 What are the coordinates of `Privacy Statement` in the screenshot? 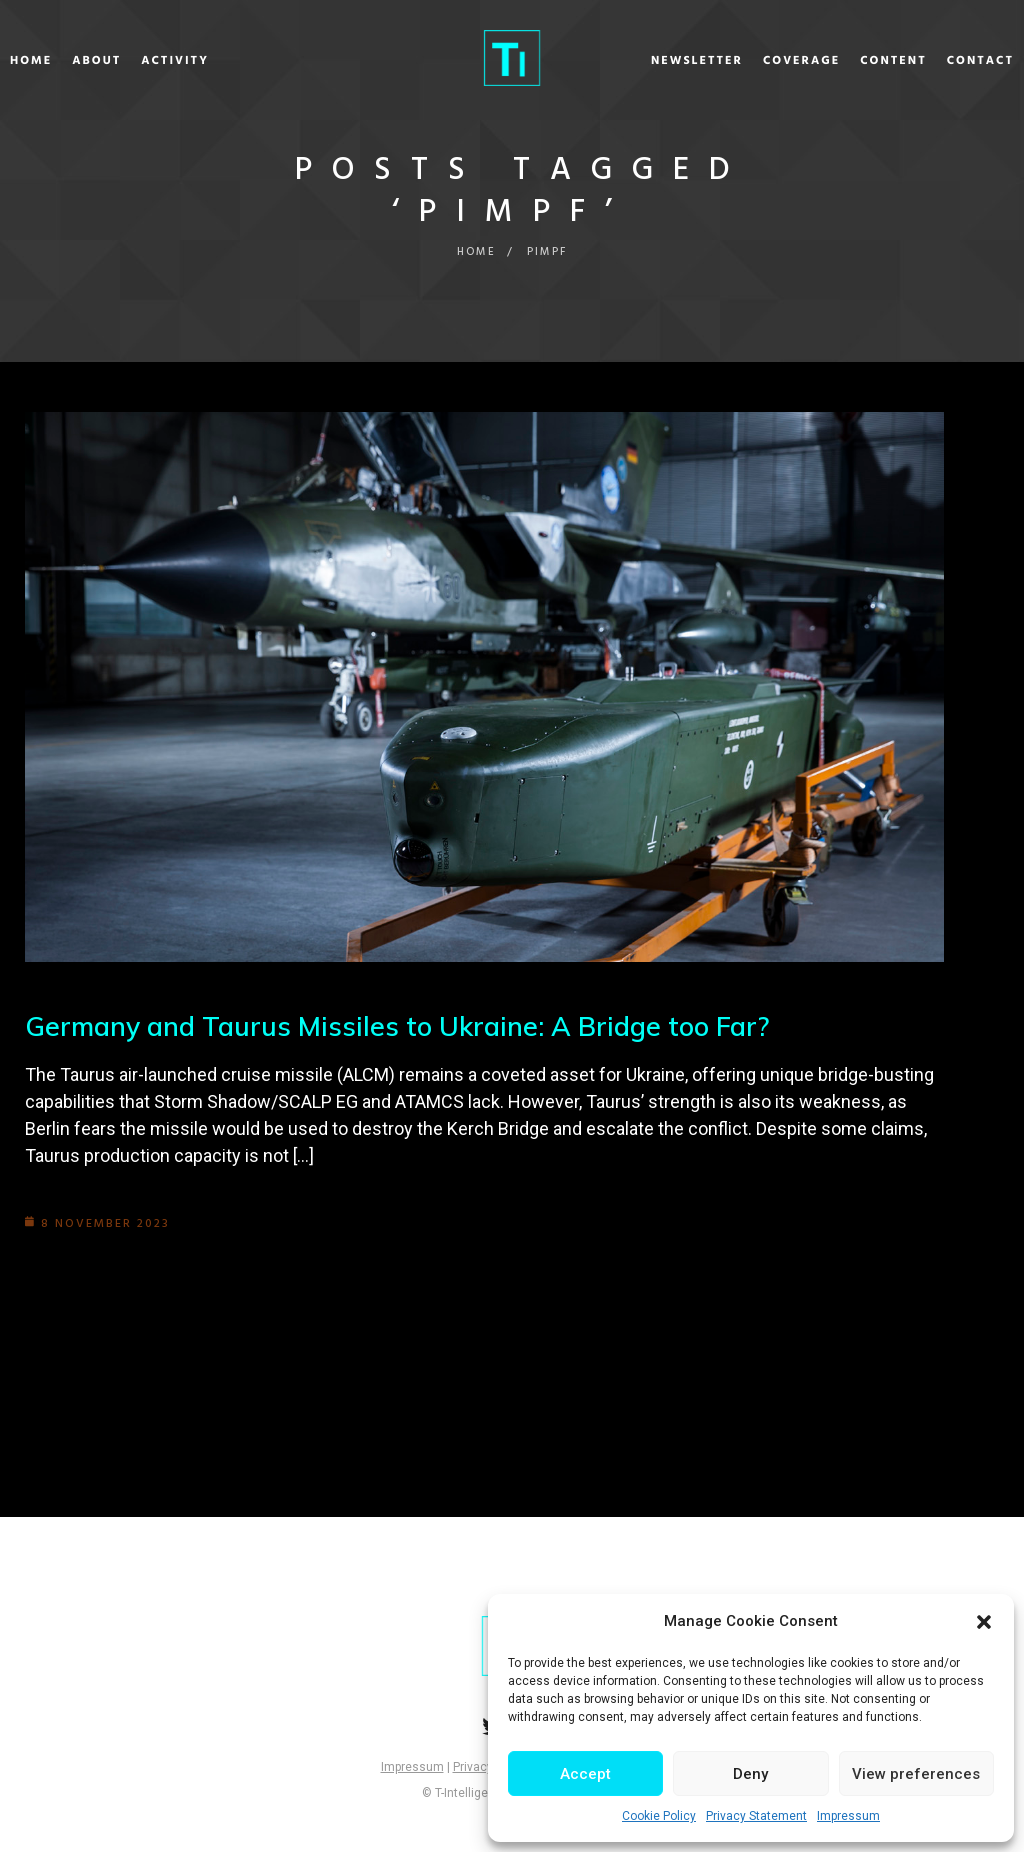 It's located at (756, 1816).